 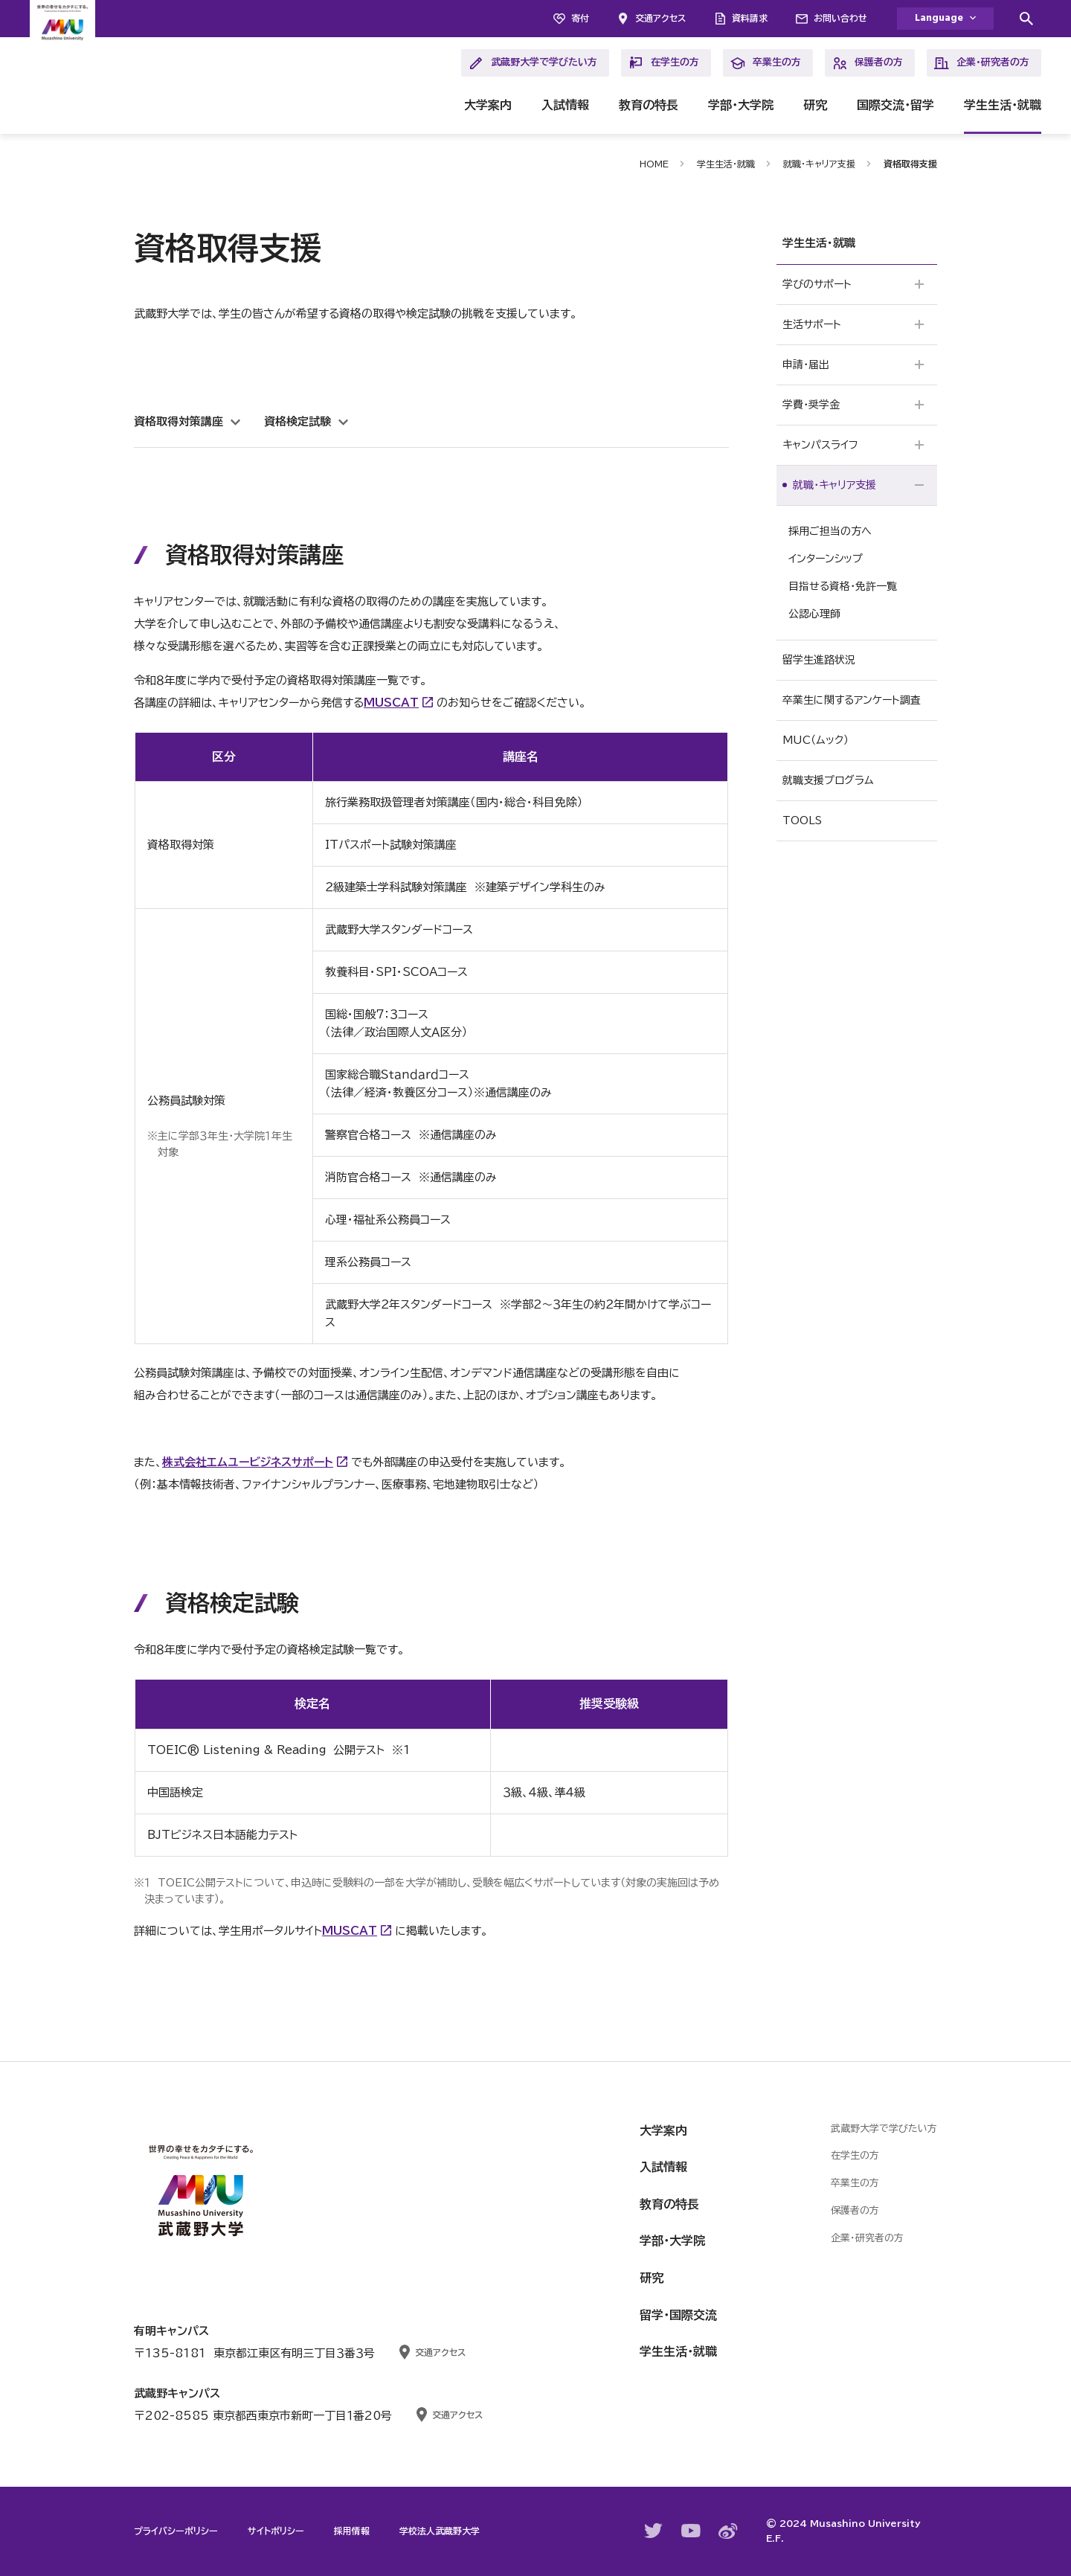 I want to click on 就職・キャリア支援, so click(x=819, y=163).